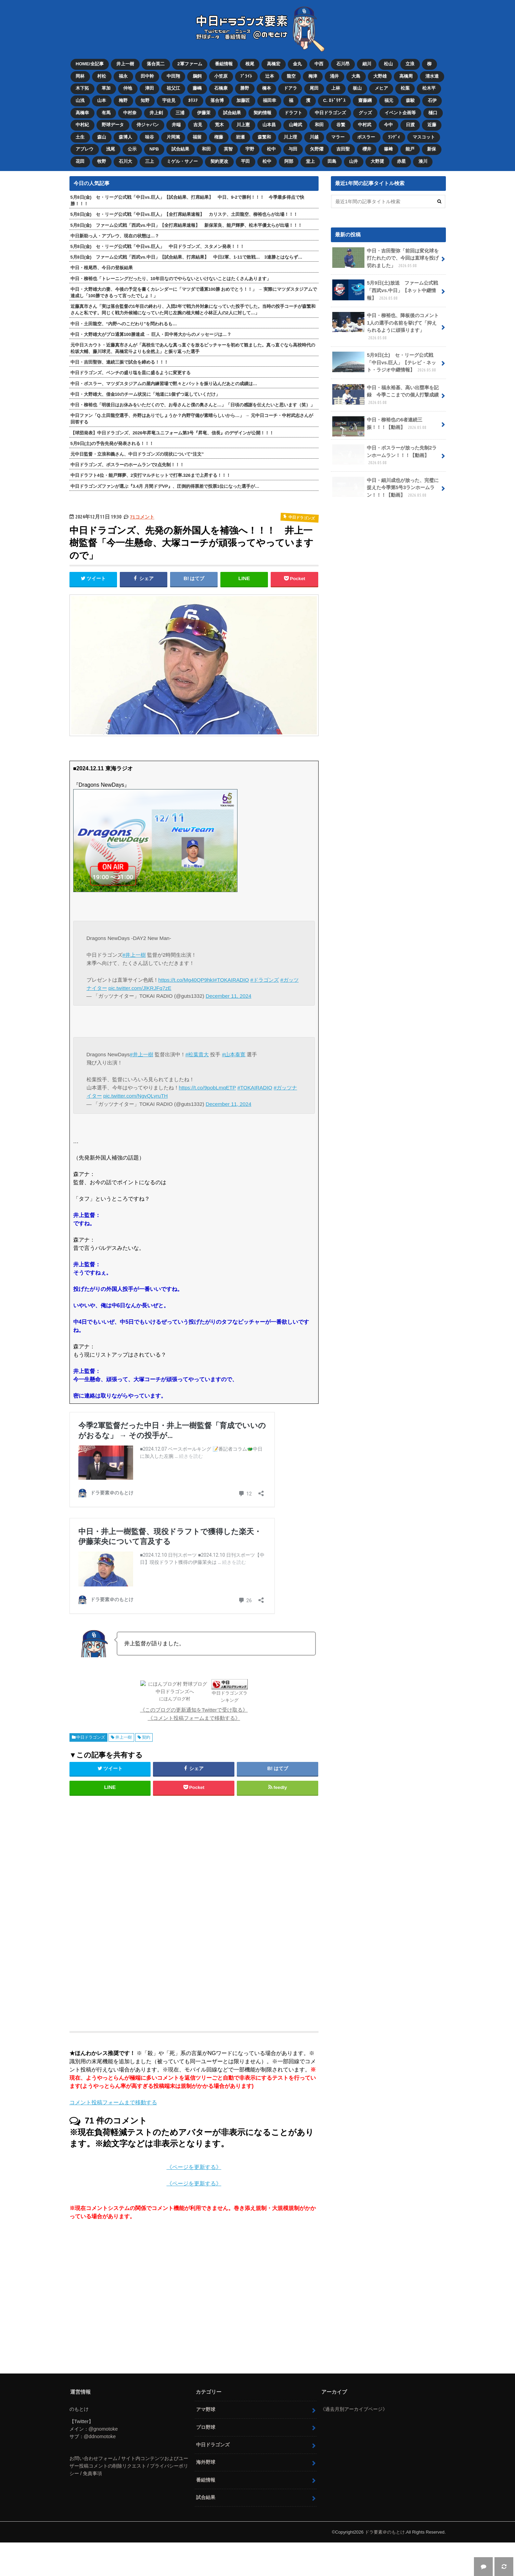 This screenshot has width=515, height=2576. I want to click on 井上一樹, so click(125, 63).